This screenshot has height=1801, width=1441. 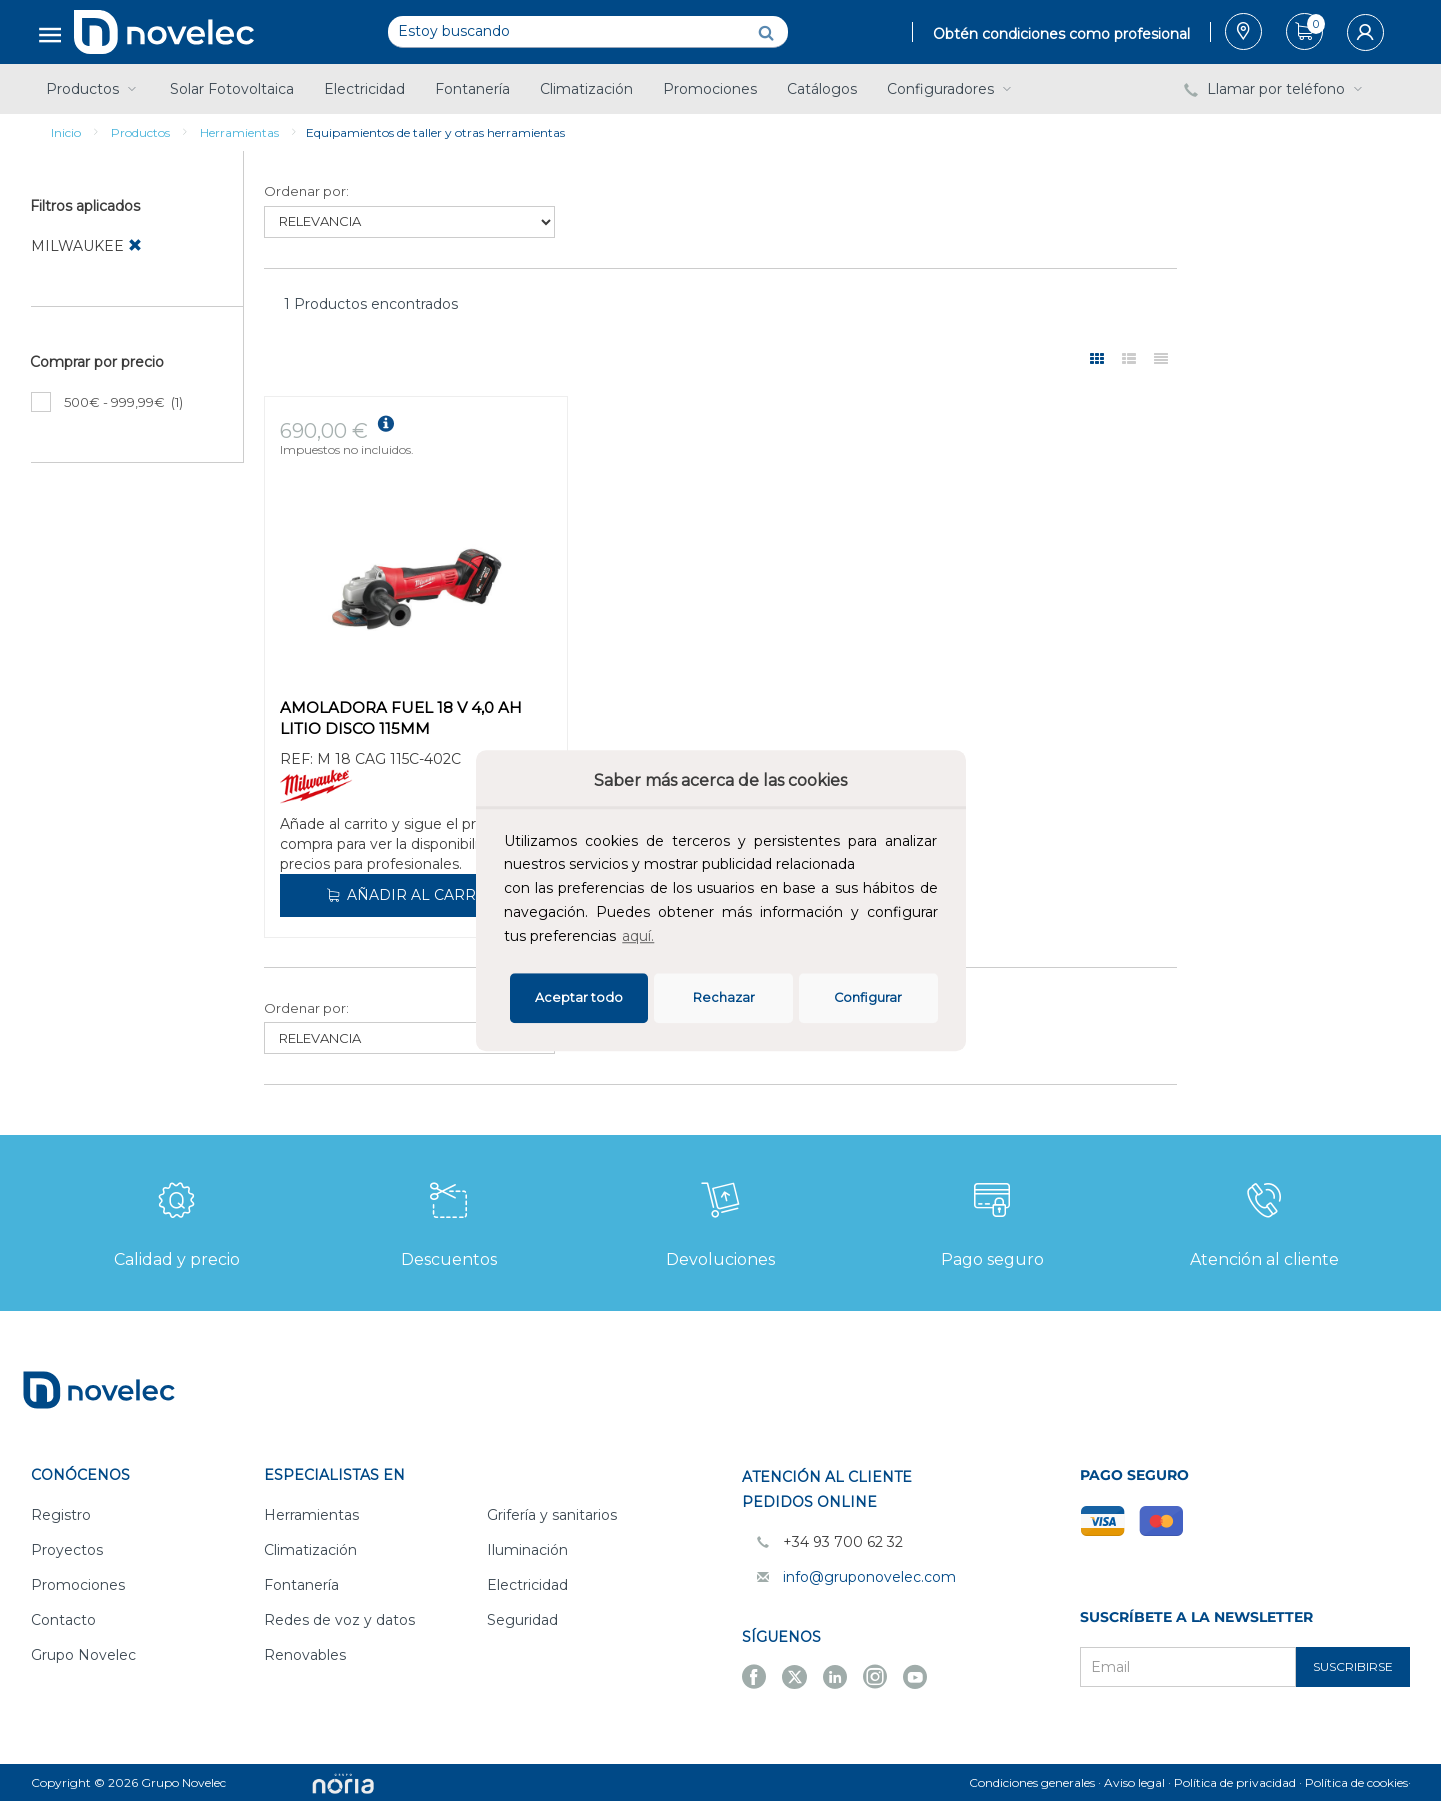 What do you see at coordinates (522, 1620) in the screenshot?
I see `Seguridad` at bounding box center [522, 1620].